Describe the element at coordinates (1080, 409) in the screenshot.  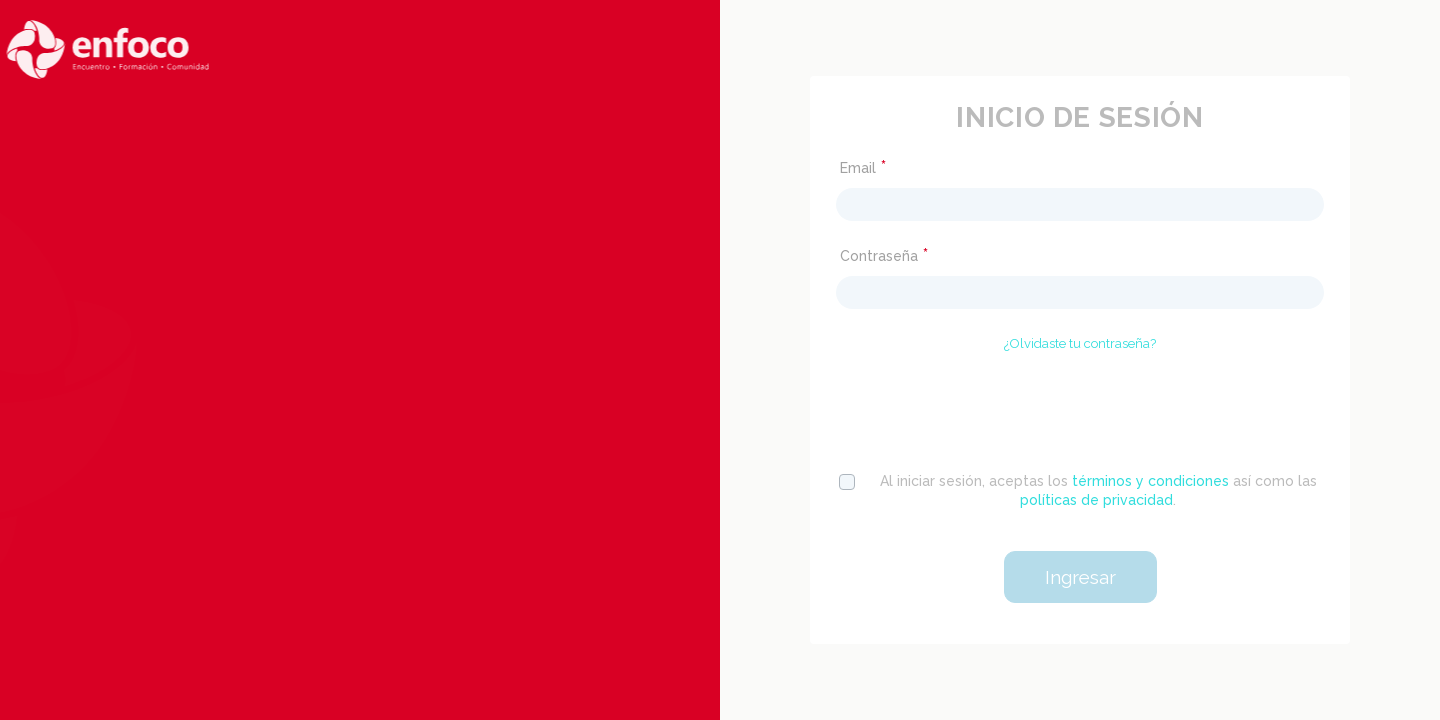
I see `[presentation]` at that location.